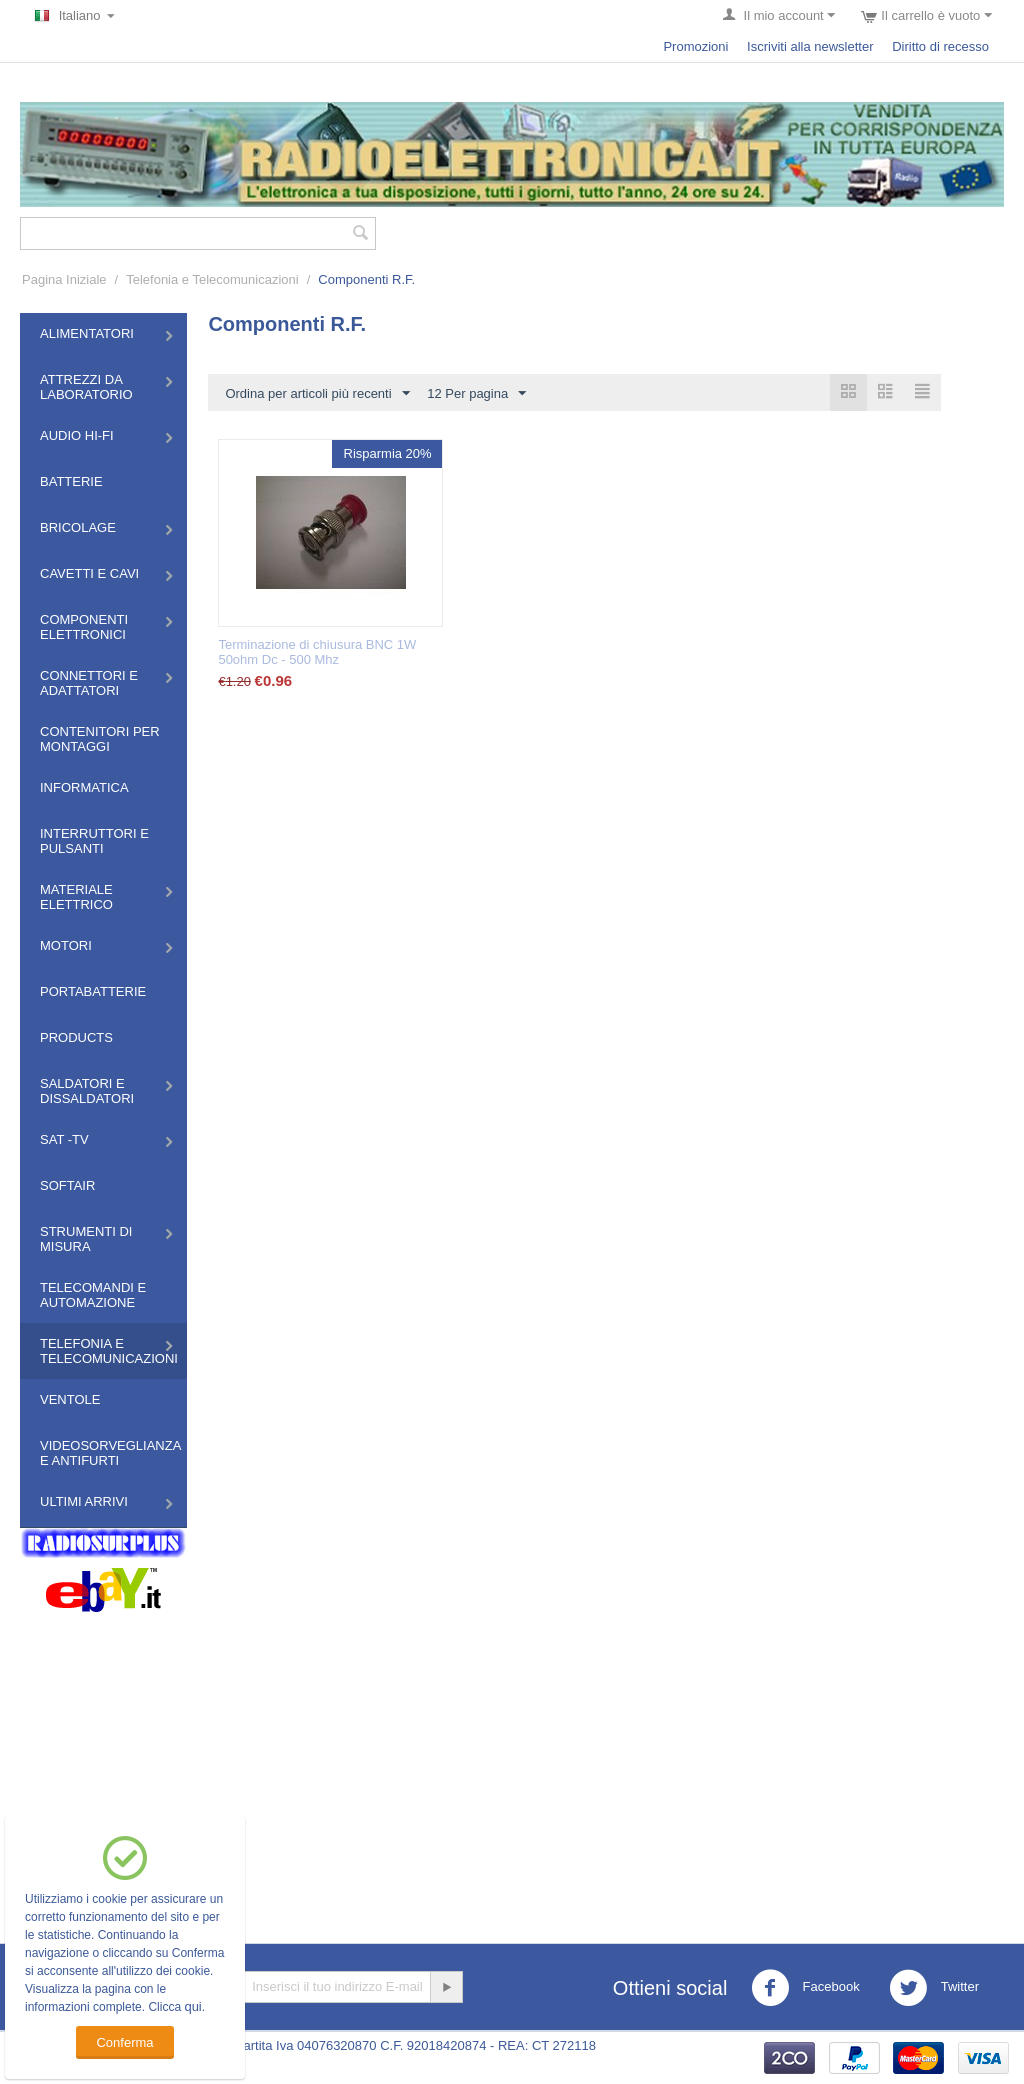 The height and width of the screenshot is (2084, 1024). What do you see at coordinates (66, 945) in the screenshot?
I see `Motori` at bounding box center [66, 945].